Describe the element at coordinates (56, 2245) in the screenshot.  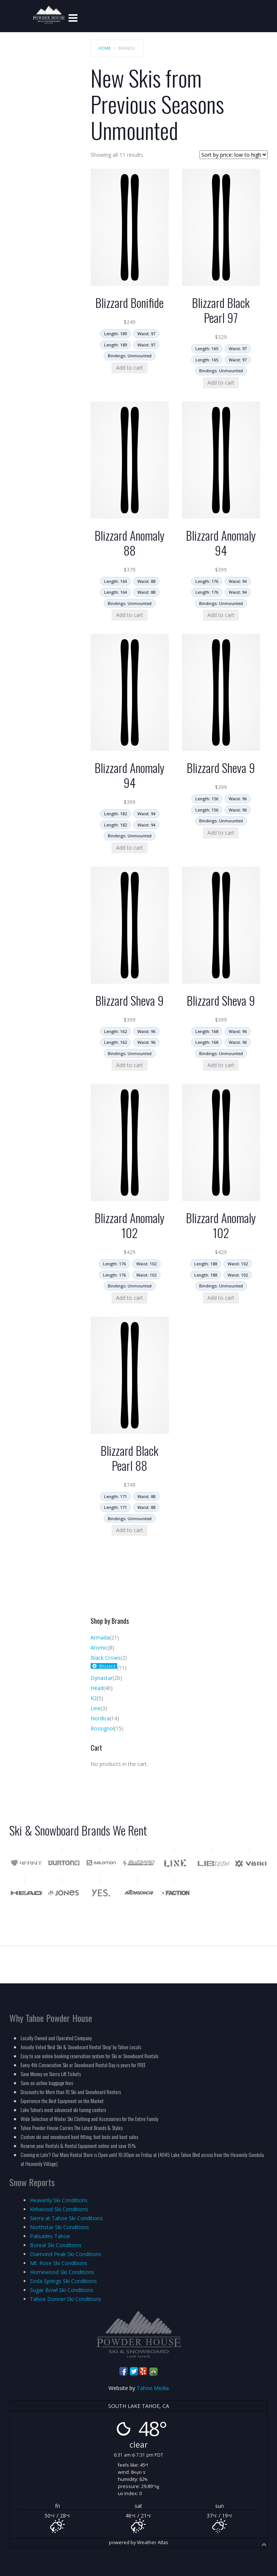
I see `Boreal Ski Conditions` at that location.